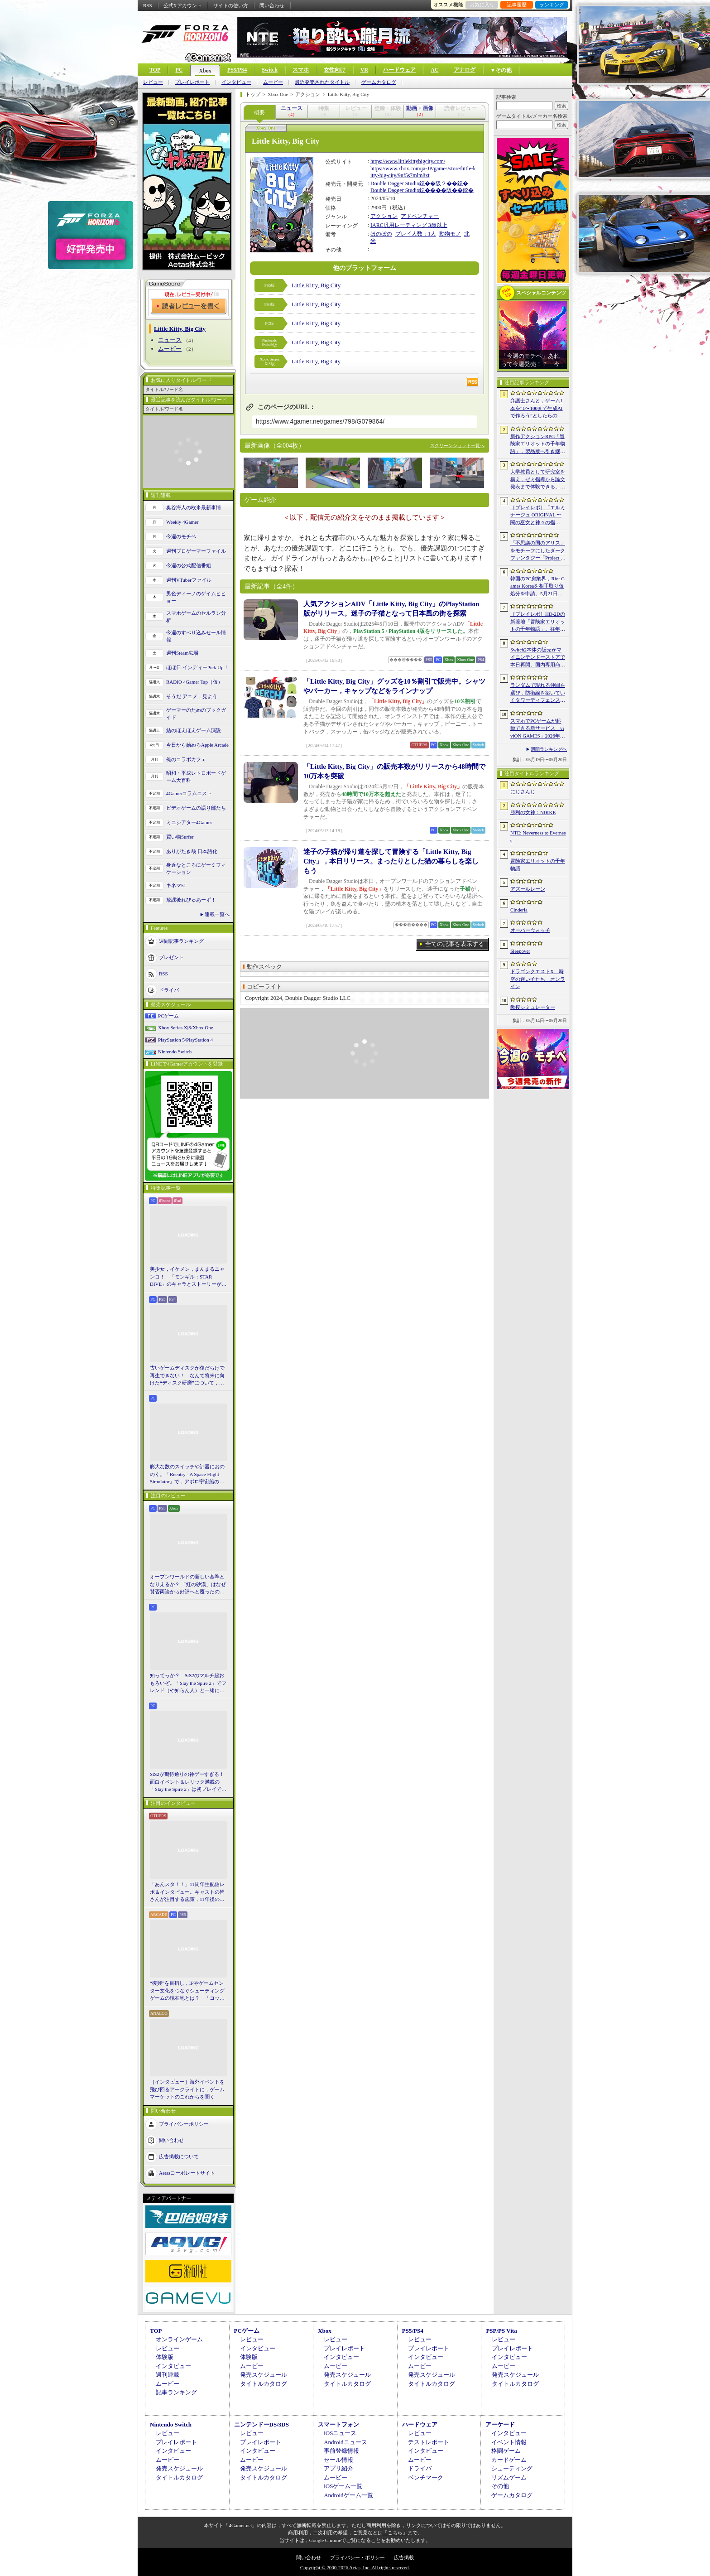  What do you see at coordinates (500, 2424) in the screenshot?
I see `アーケード` at bounding box center [500, 2424].